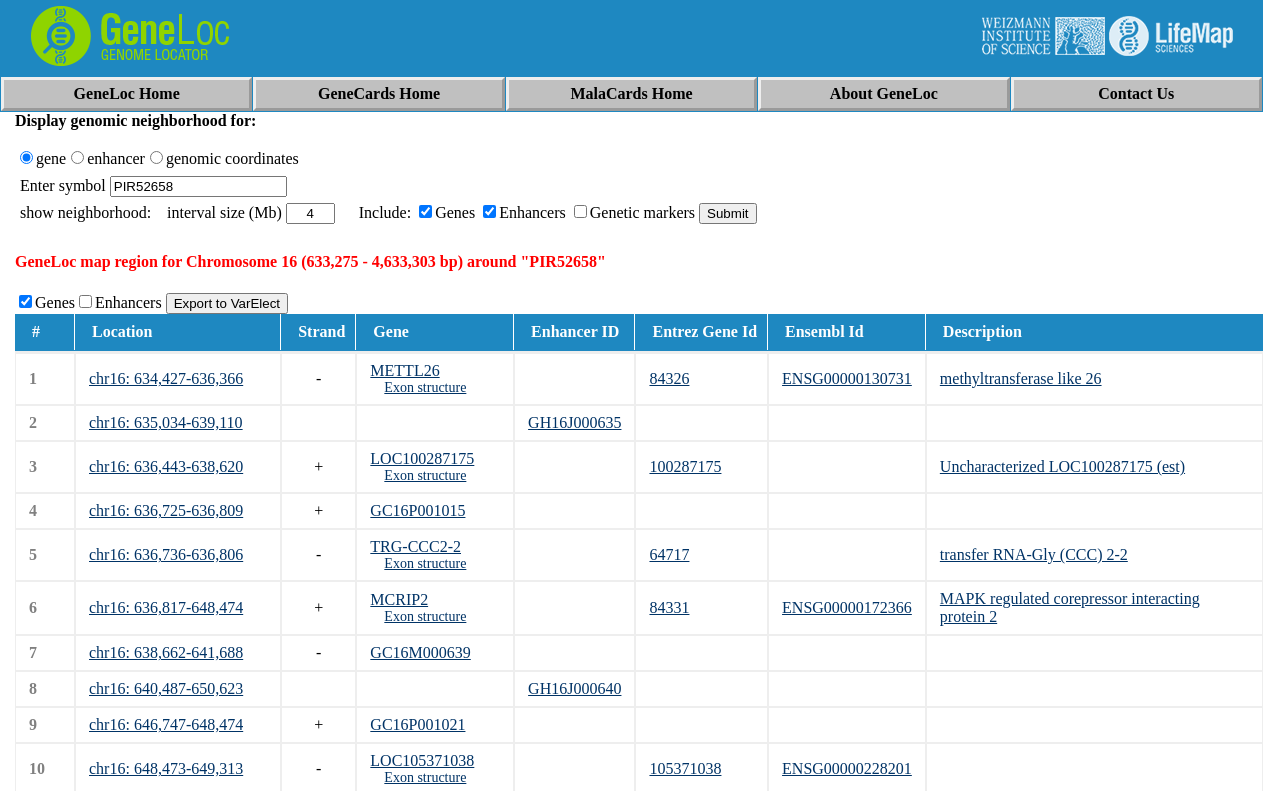 Image resolution: width=1263 pixels, height=791 pixels. Describe the element at coordinates (166, 378) in the screenshot. I see `chr16: 634,427-636,366` at that location.